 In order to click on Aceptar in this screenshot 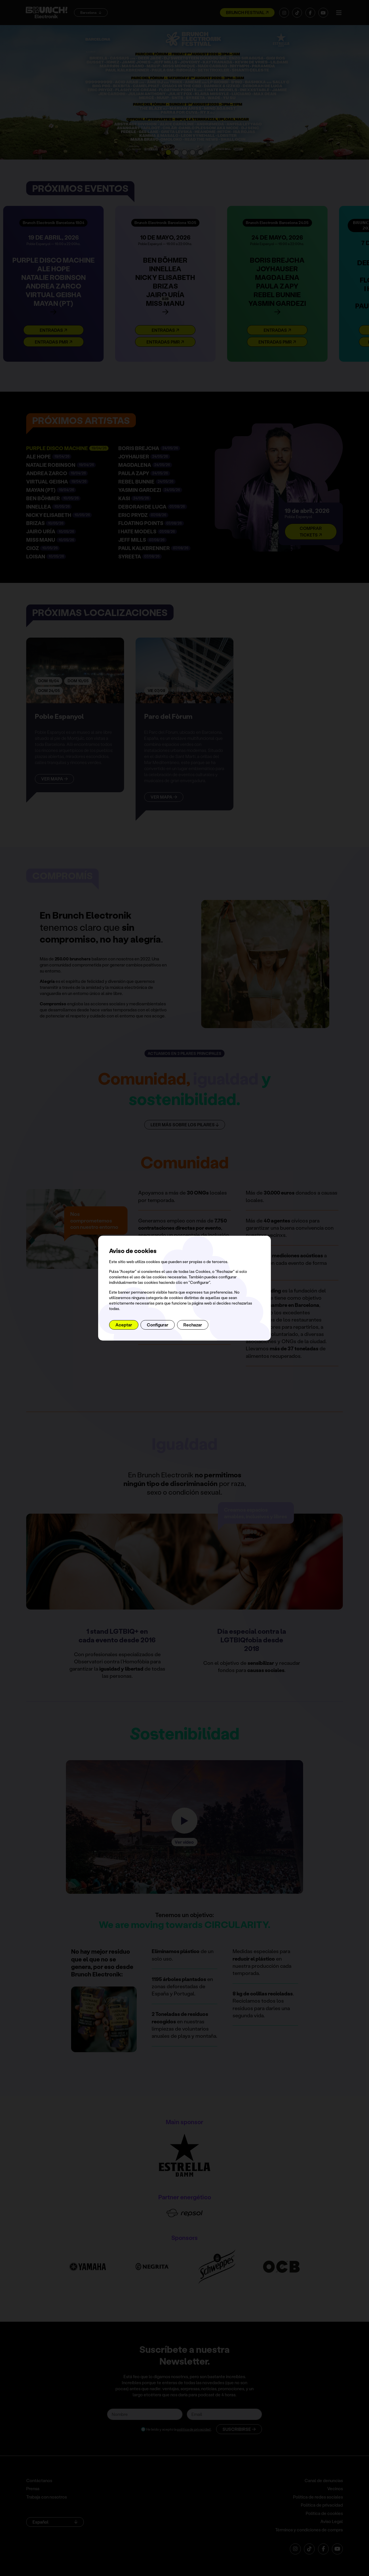, I will do `click(123, 1325)`.